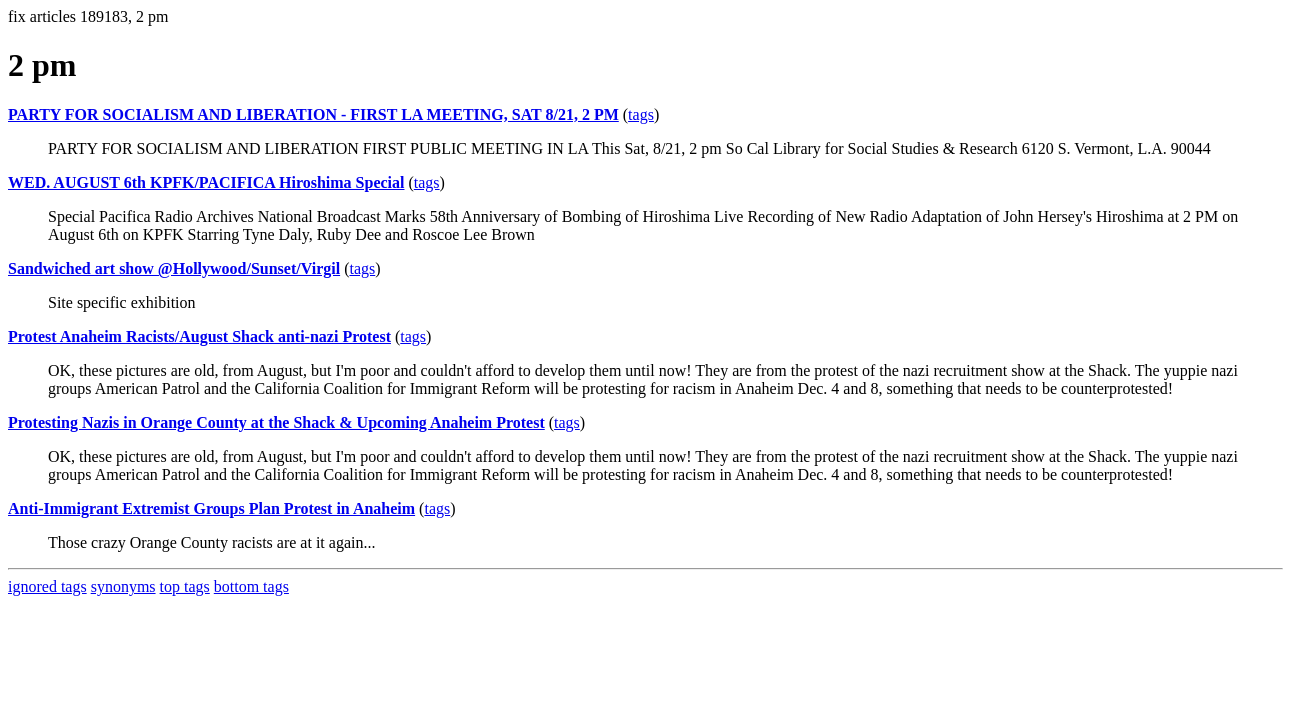 The height and width of the screenshot is (720, 1291). Describe the element at coordinates (199, 336) in the screenshot. I see `Protest Anaheim Racists/August Shack anti-nazi Protest` at that location.